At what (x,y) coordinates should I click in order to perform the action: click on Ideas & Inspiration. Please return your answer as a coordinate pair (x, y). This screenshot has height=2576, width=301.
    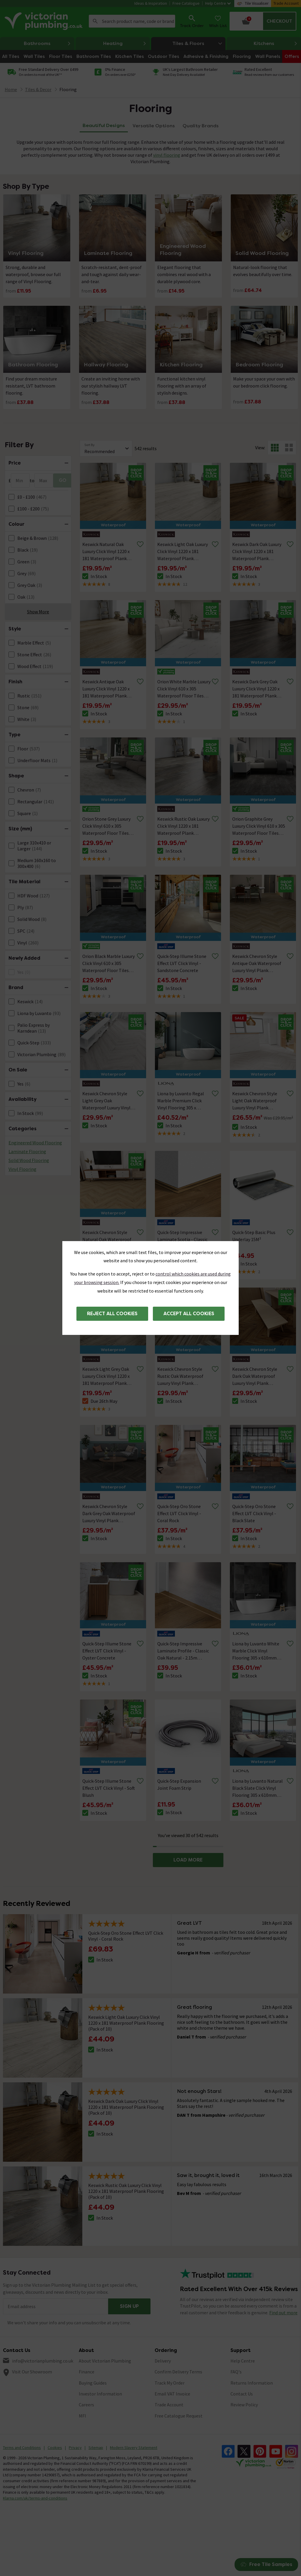
    Looking at the image, I should click on (150, 3).